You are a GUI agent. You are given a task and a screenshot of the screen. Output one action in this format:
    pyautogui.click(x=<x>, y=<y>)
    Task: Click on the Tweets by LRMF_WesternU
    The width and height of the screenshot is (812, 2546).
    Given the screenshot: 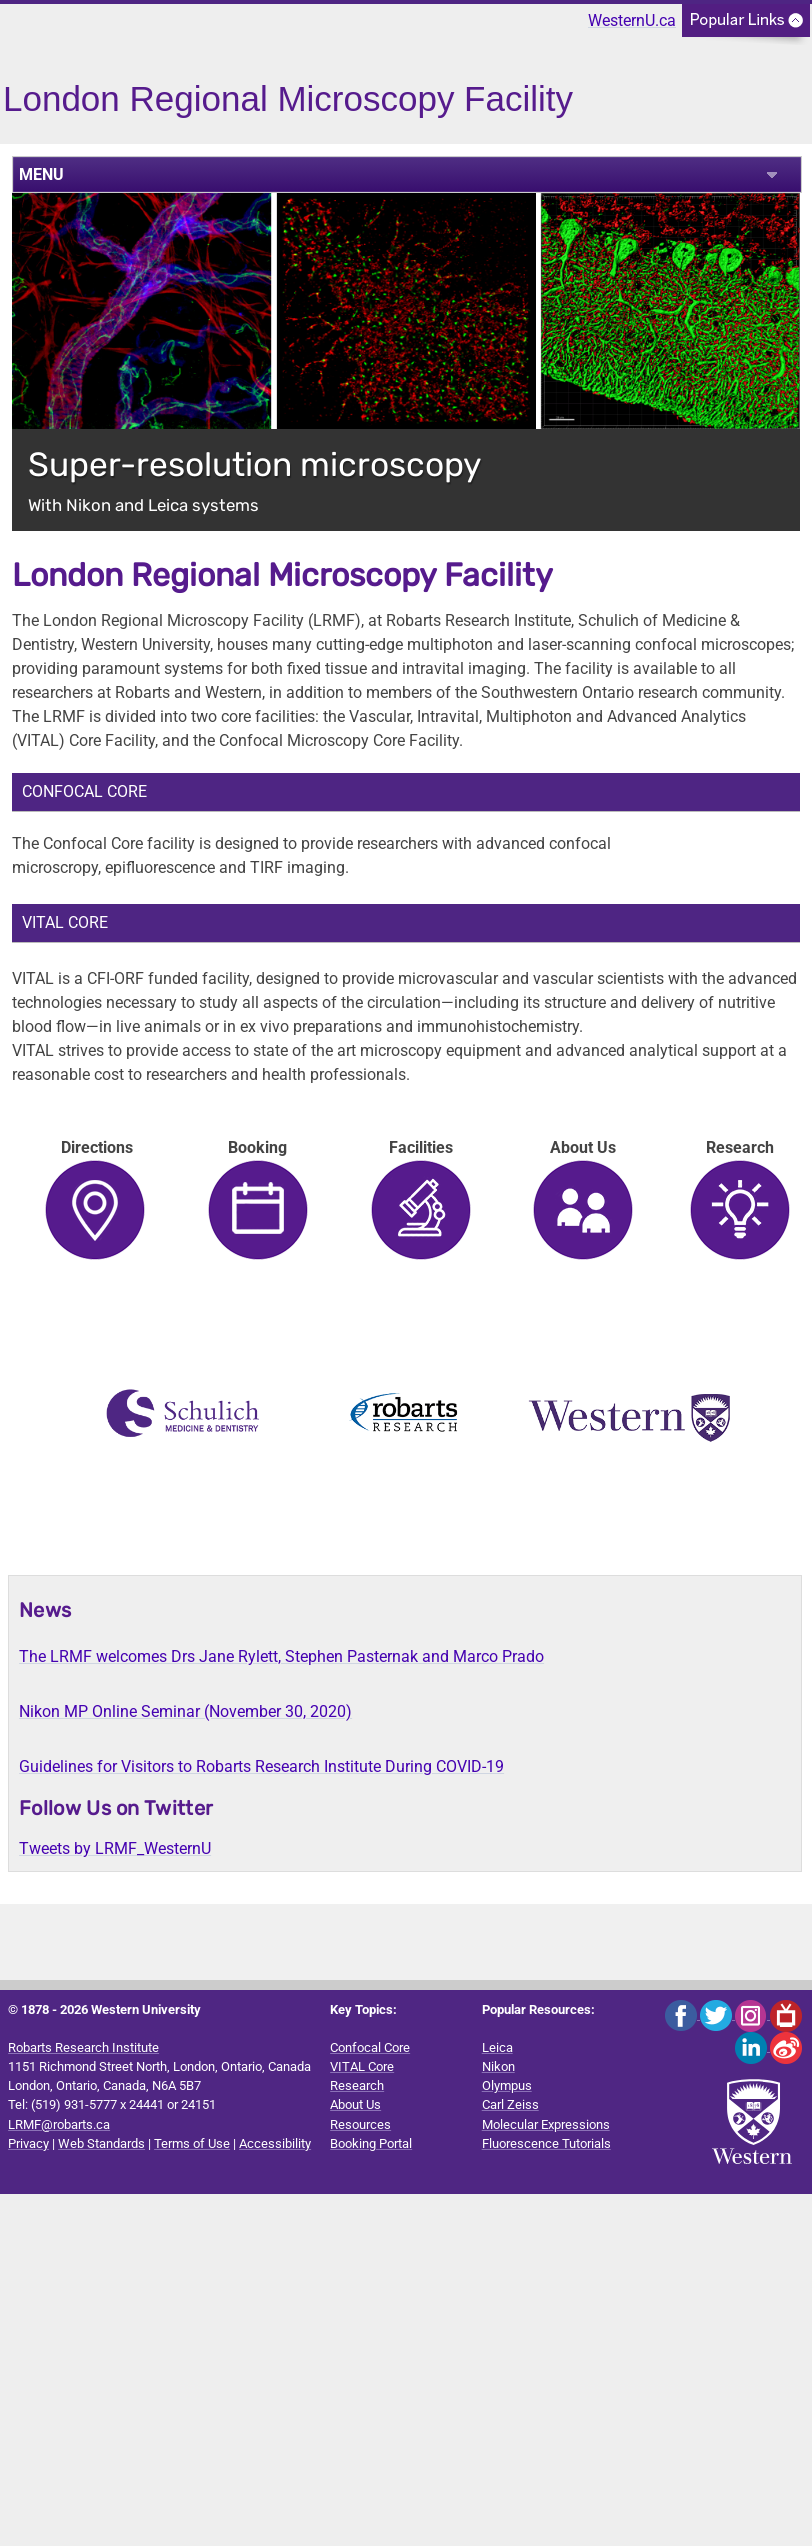 What is the action you would take?
    pyautogui.click(x=115, y=1848)
    